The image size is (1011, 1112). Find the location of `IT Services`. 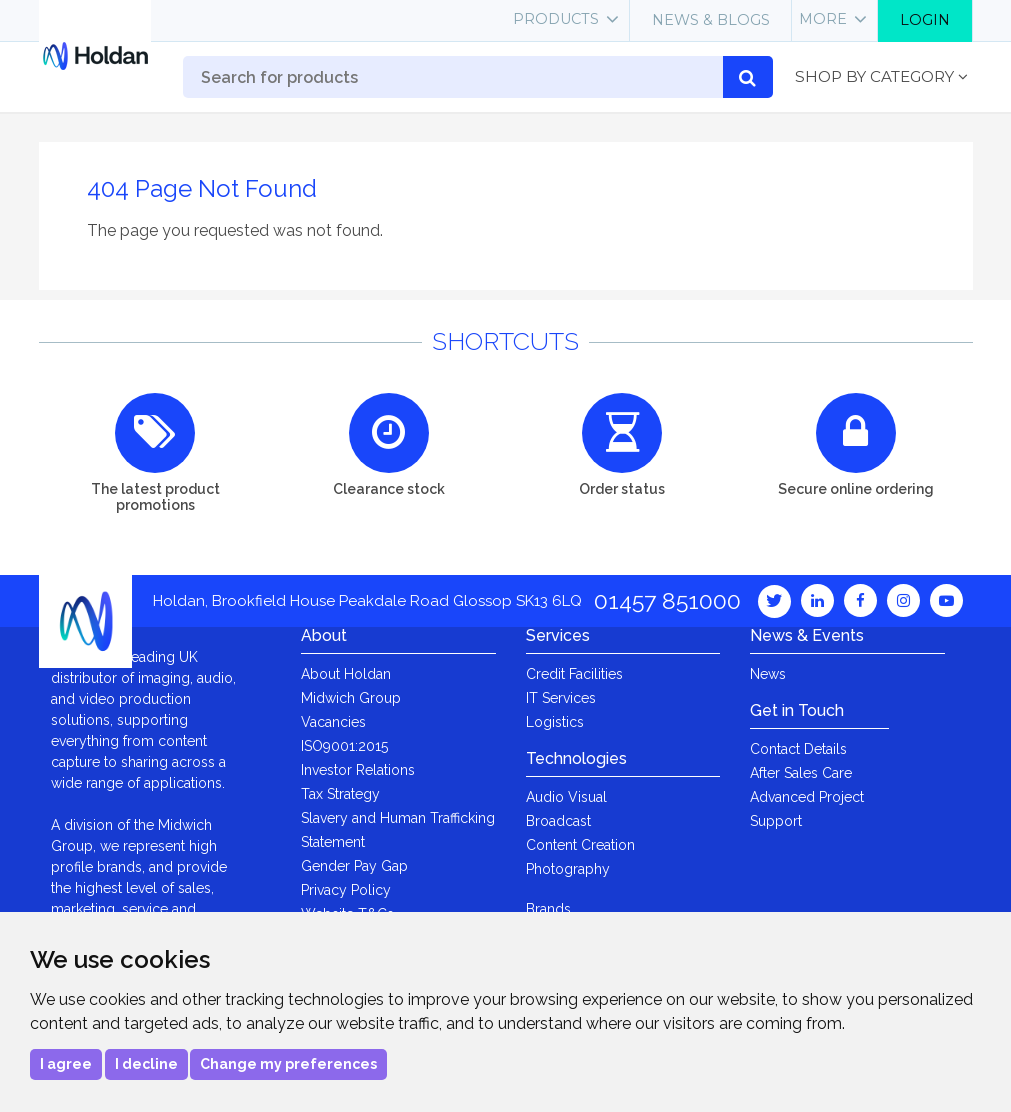

IT Services is located at coordinates (561, 698).